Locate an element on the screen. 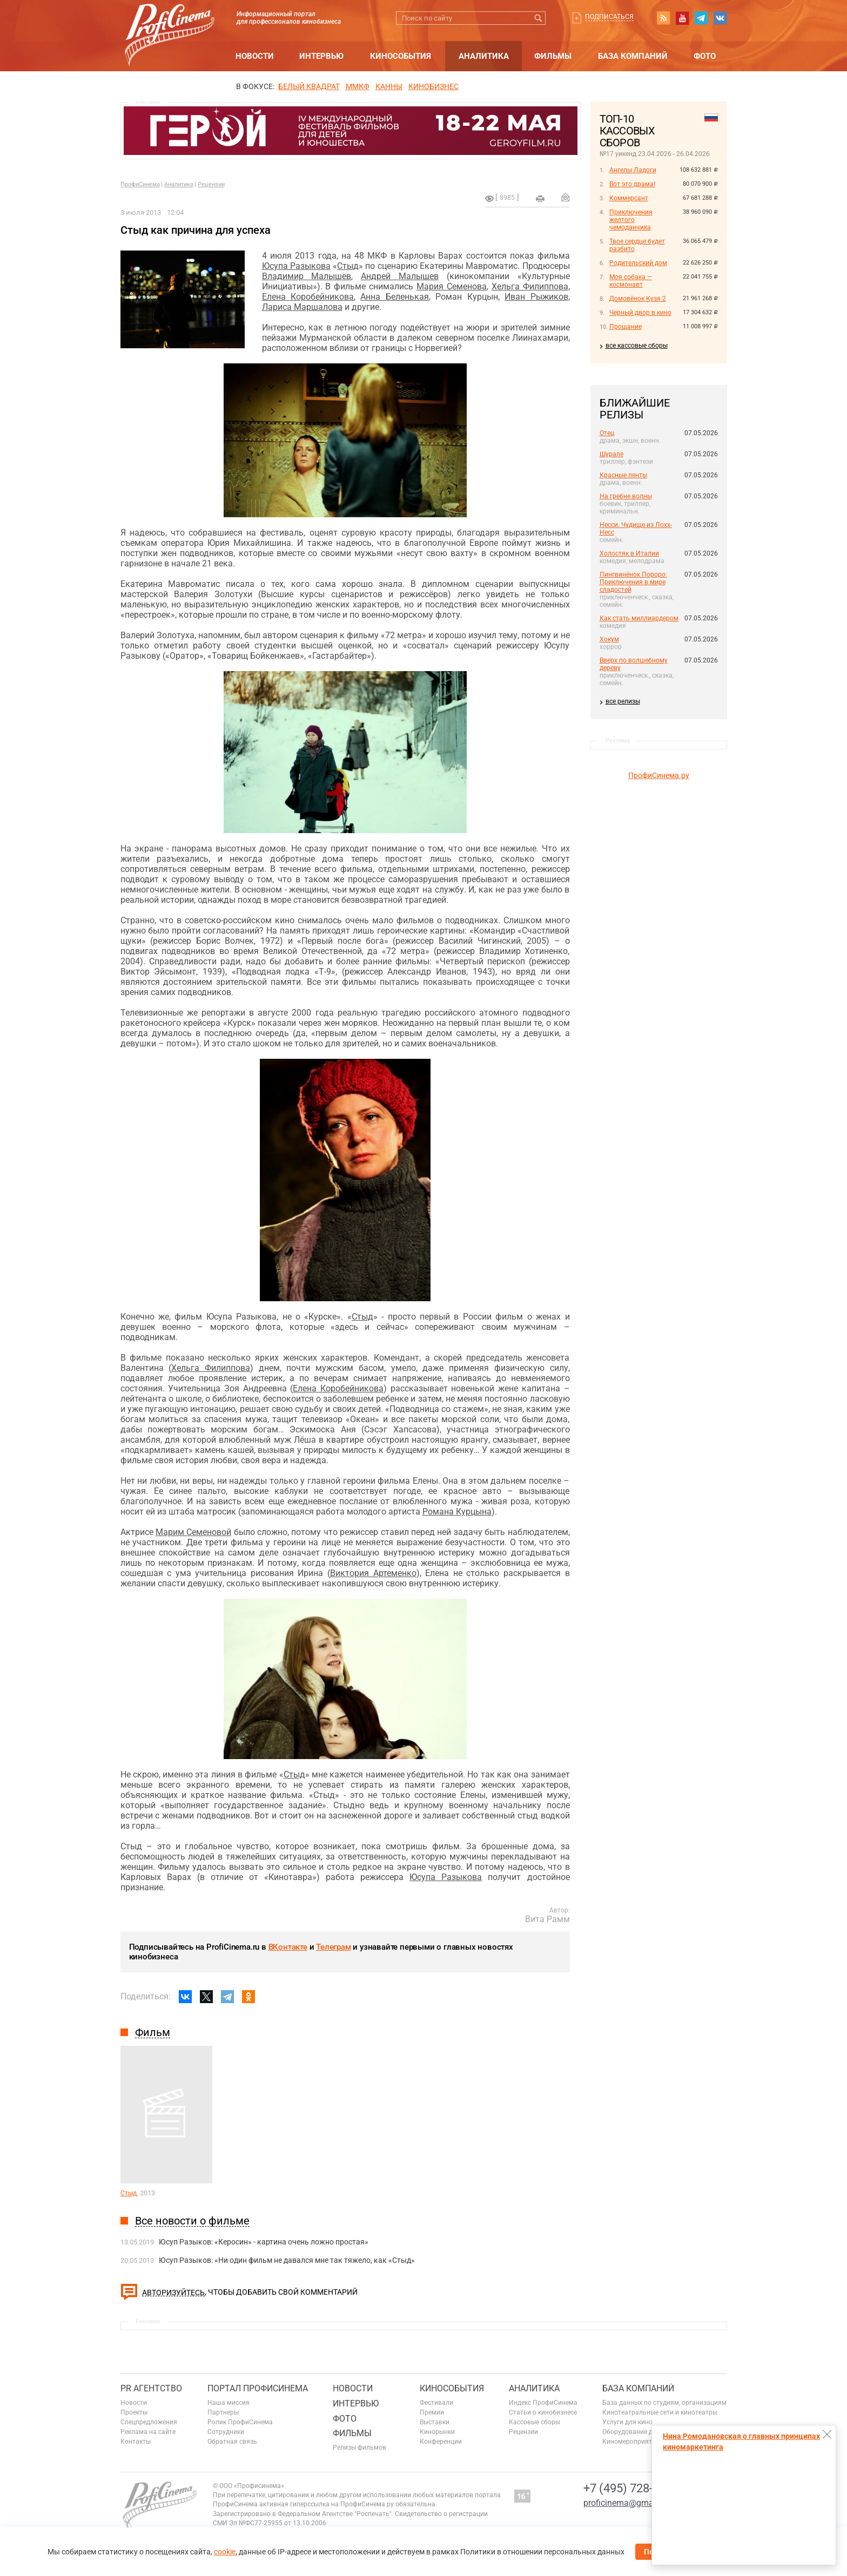  ПрофиСинема.ру is located at coordinates (658, 775).